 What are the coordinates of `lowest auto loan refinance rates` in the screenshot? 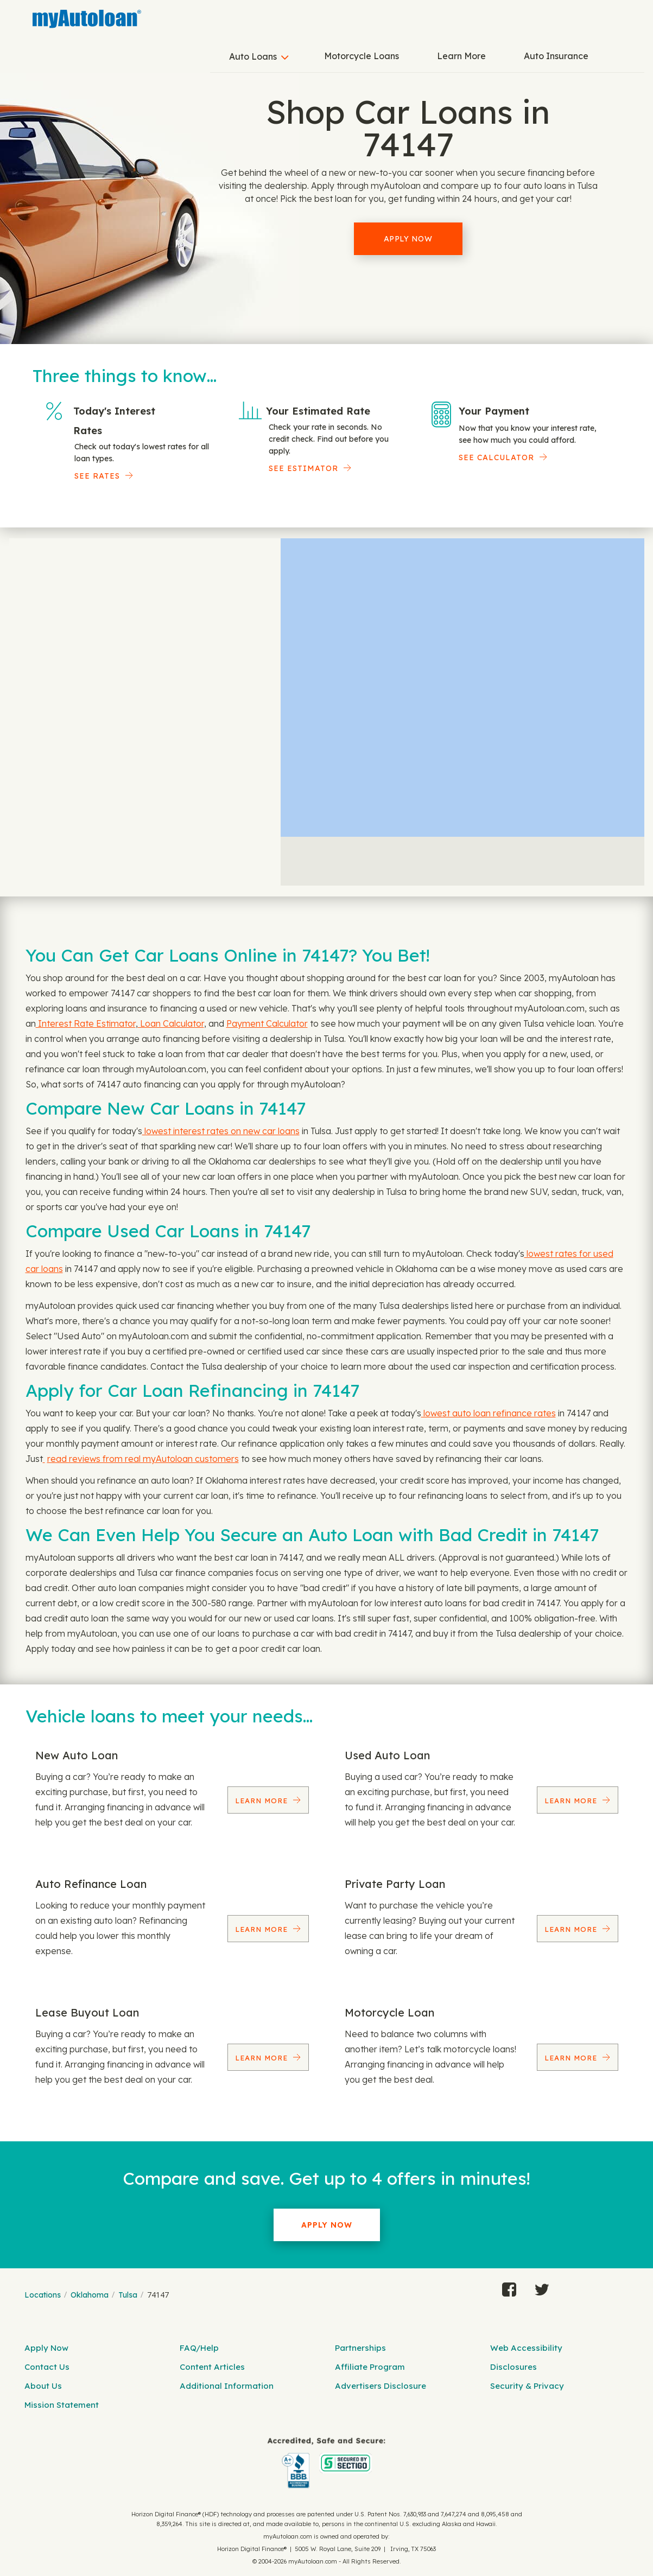 It's located at (488, 1413).